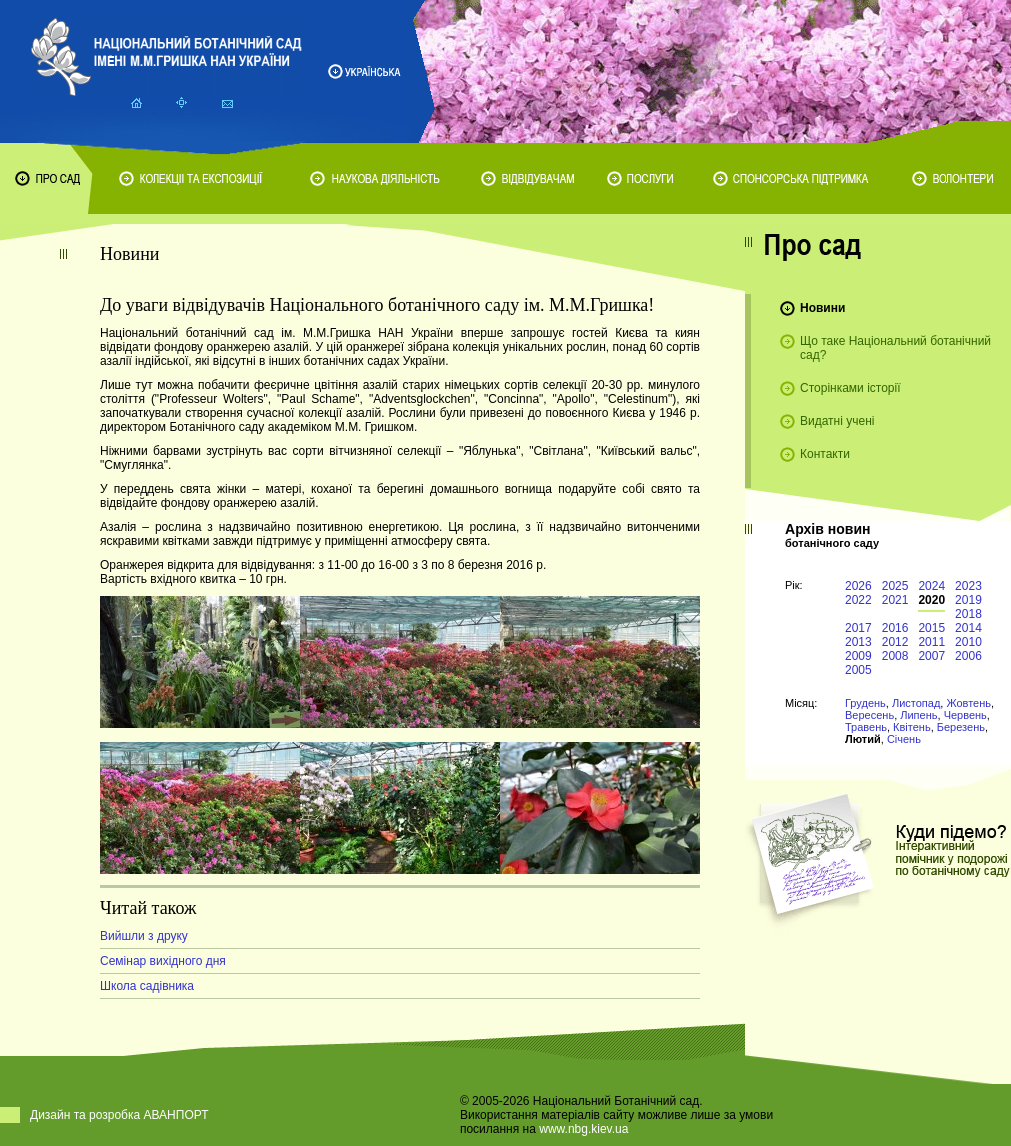 This screenshot has height=1146, width=1011. What do you see at coordinates (850, 388) in the screenshot?
I see `Сторінками історії` at bounding box center [850, 388].